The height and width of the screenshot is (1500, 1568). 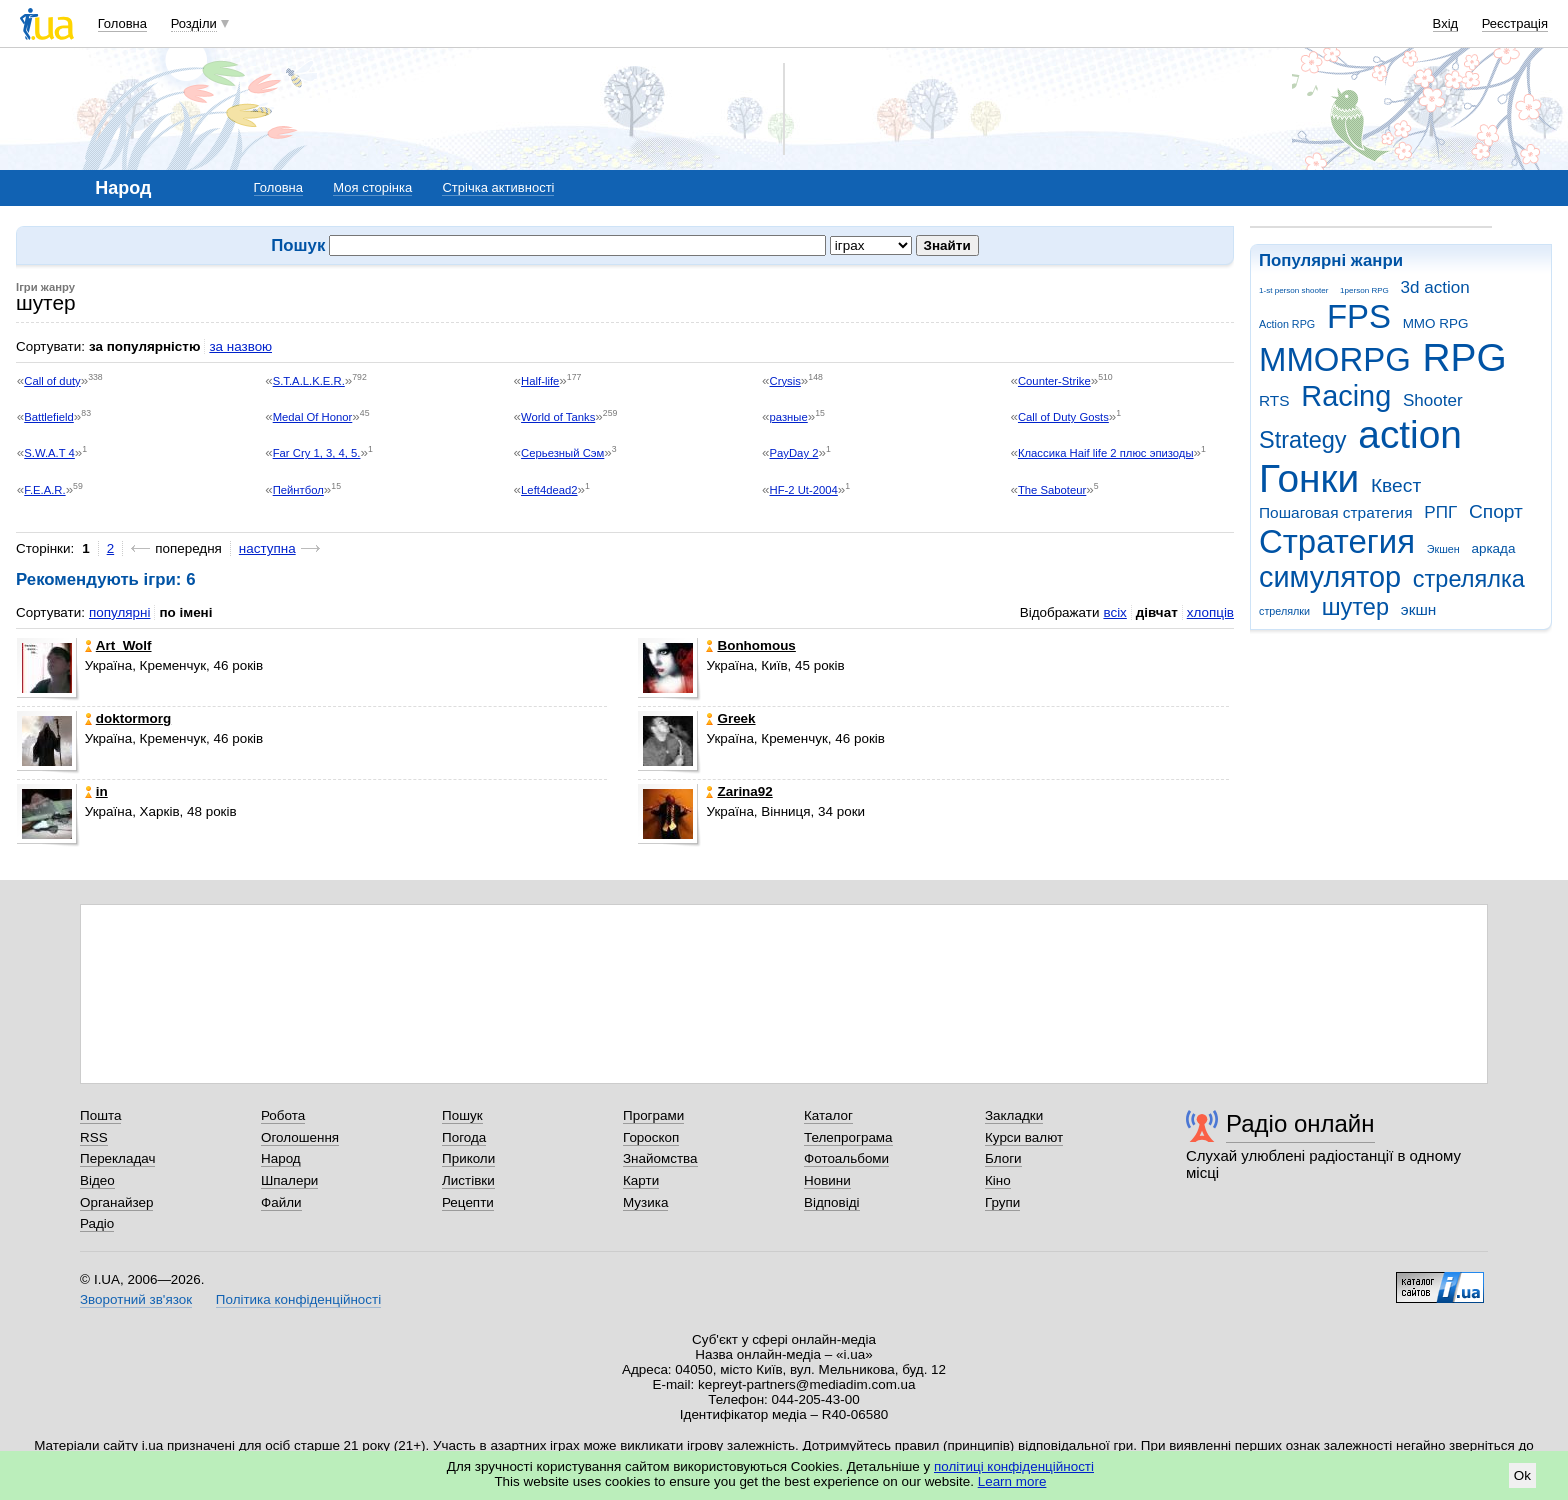 I want to click on Органайзер, so click(x=116, y=1202).